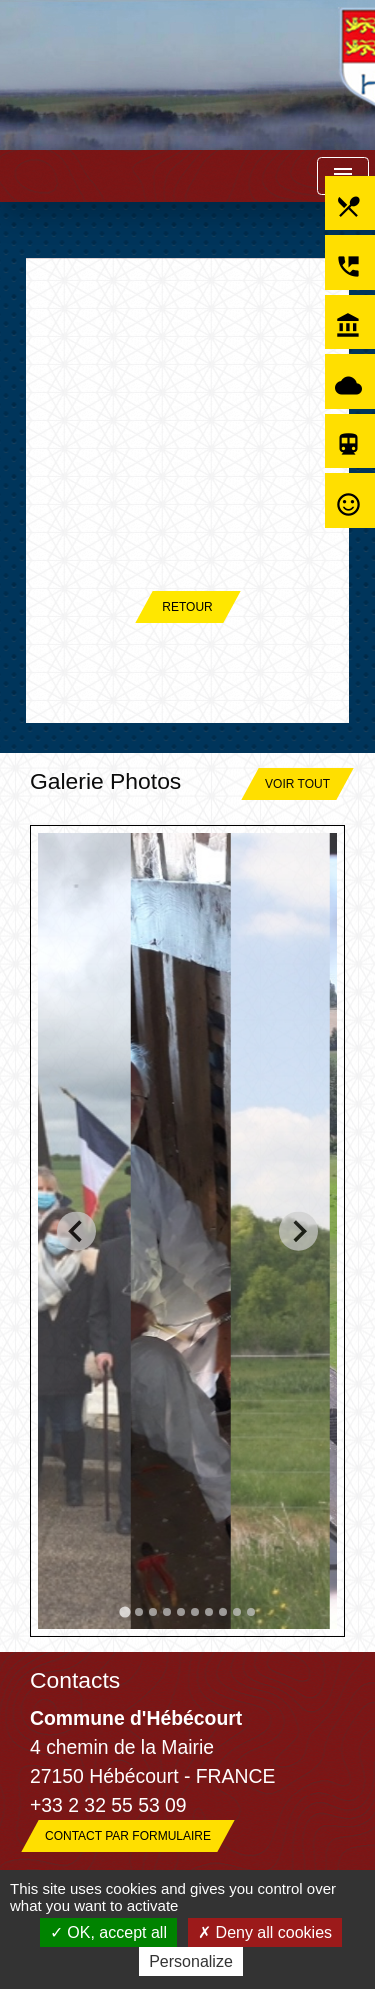 The image size is (375, 1989). Describe the element at coordinates (108, 1805) in the screenshot. I see `+33 2 32 55 53 09` at that location.